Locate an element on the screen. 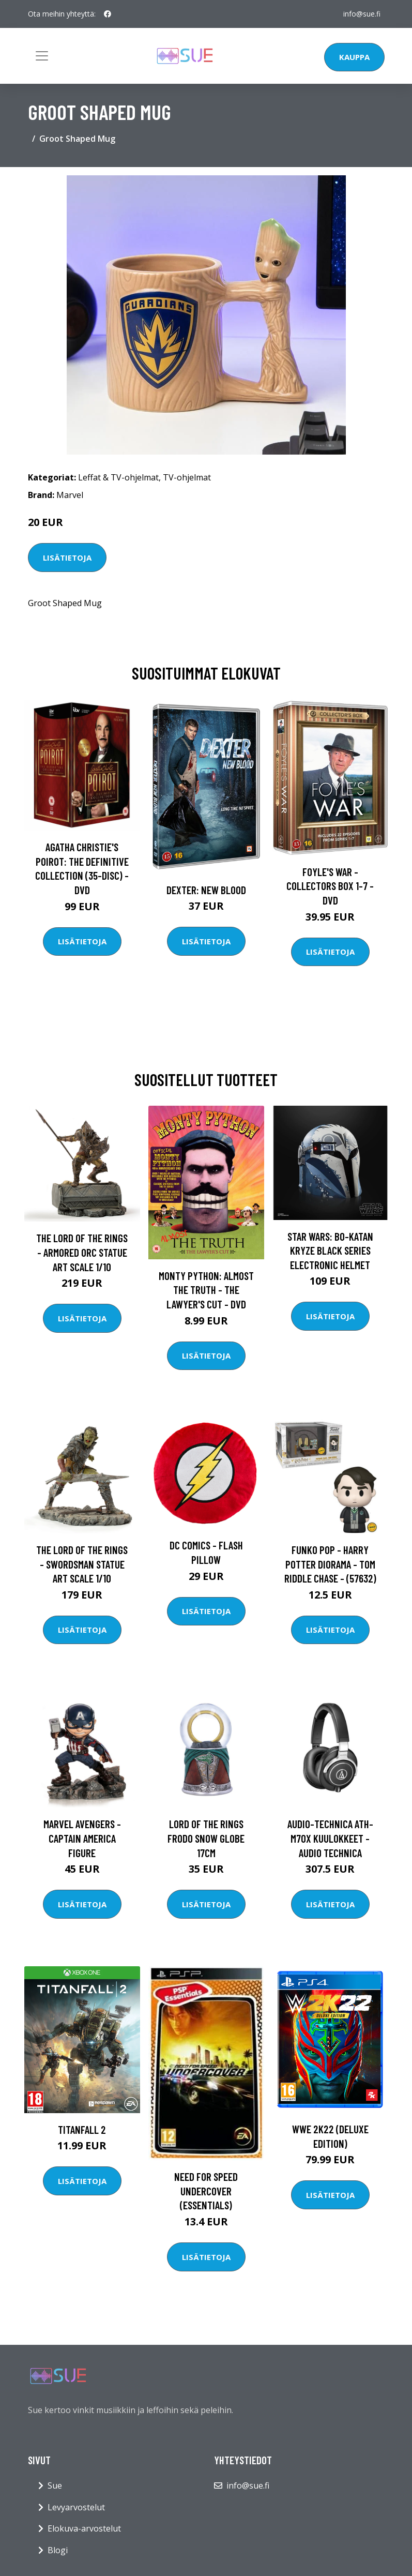 The height and width of the screenshot is (2576, 412). info@sue.fi is located at coordinates (361, 14).